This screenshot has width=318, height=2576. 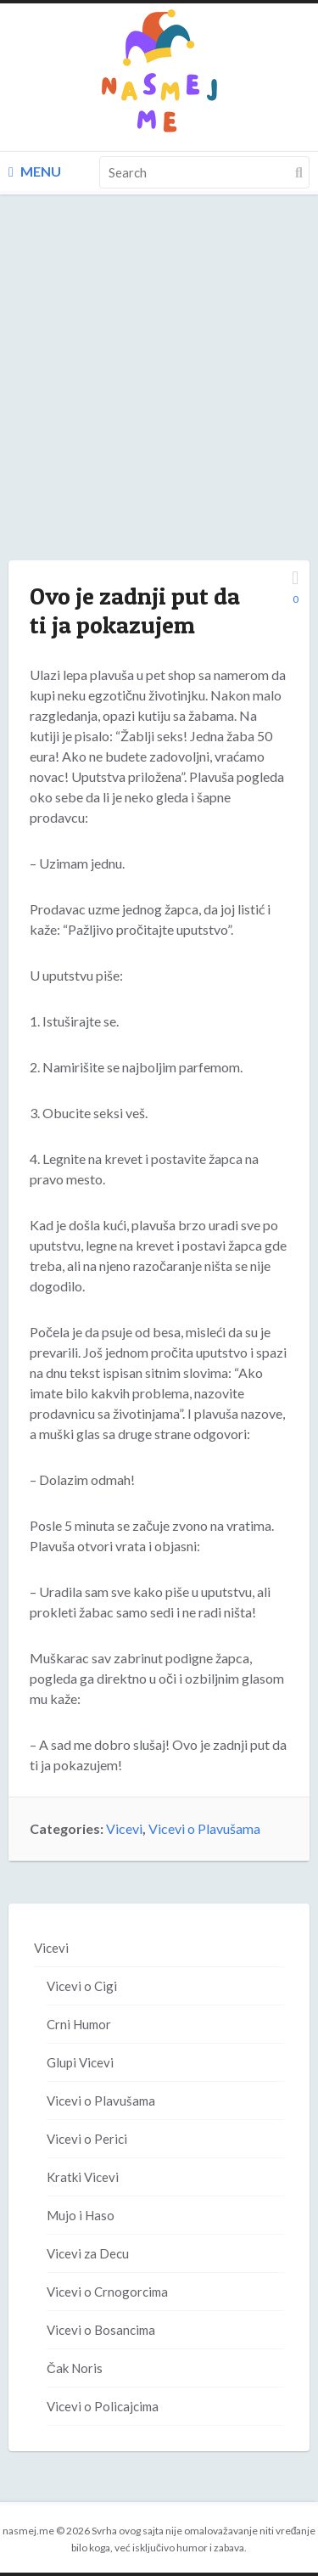 I want to click on Čak Noris, so click(x=75, y=2368).